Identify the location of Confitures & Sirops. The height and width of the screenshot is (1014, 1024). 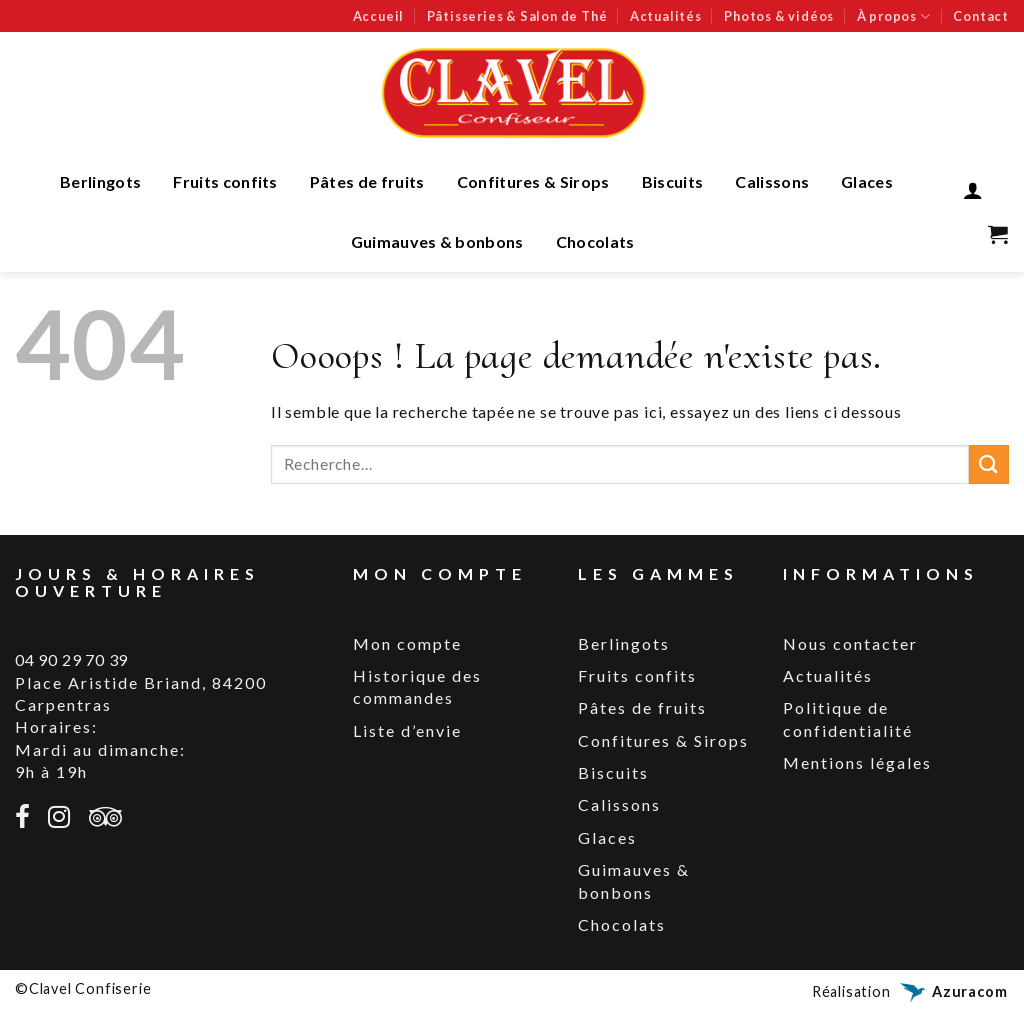
(533, 181).